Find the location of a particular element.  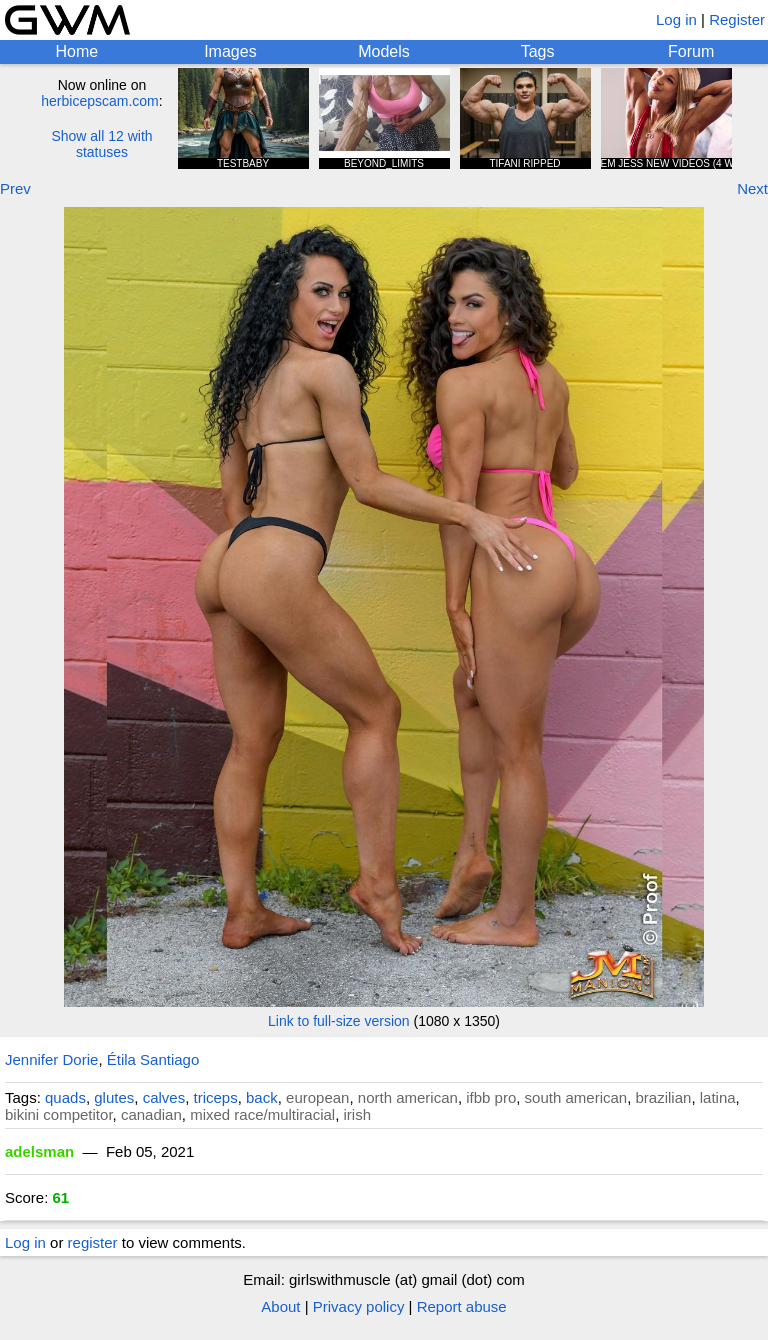

Next is located at coordinates (752, 188).